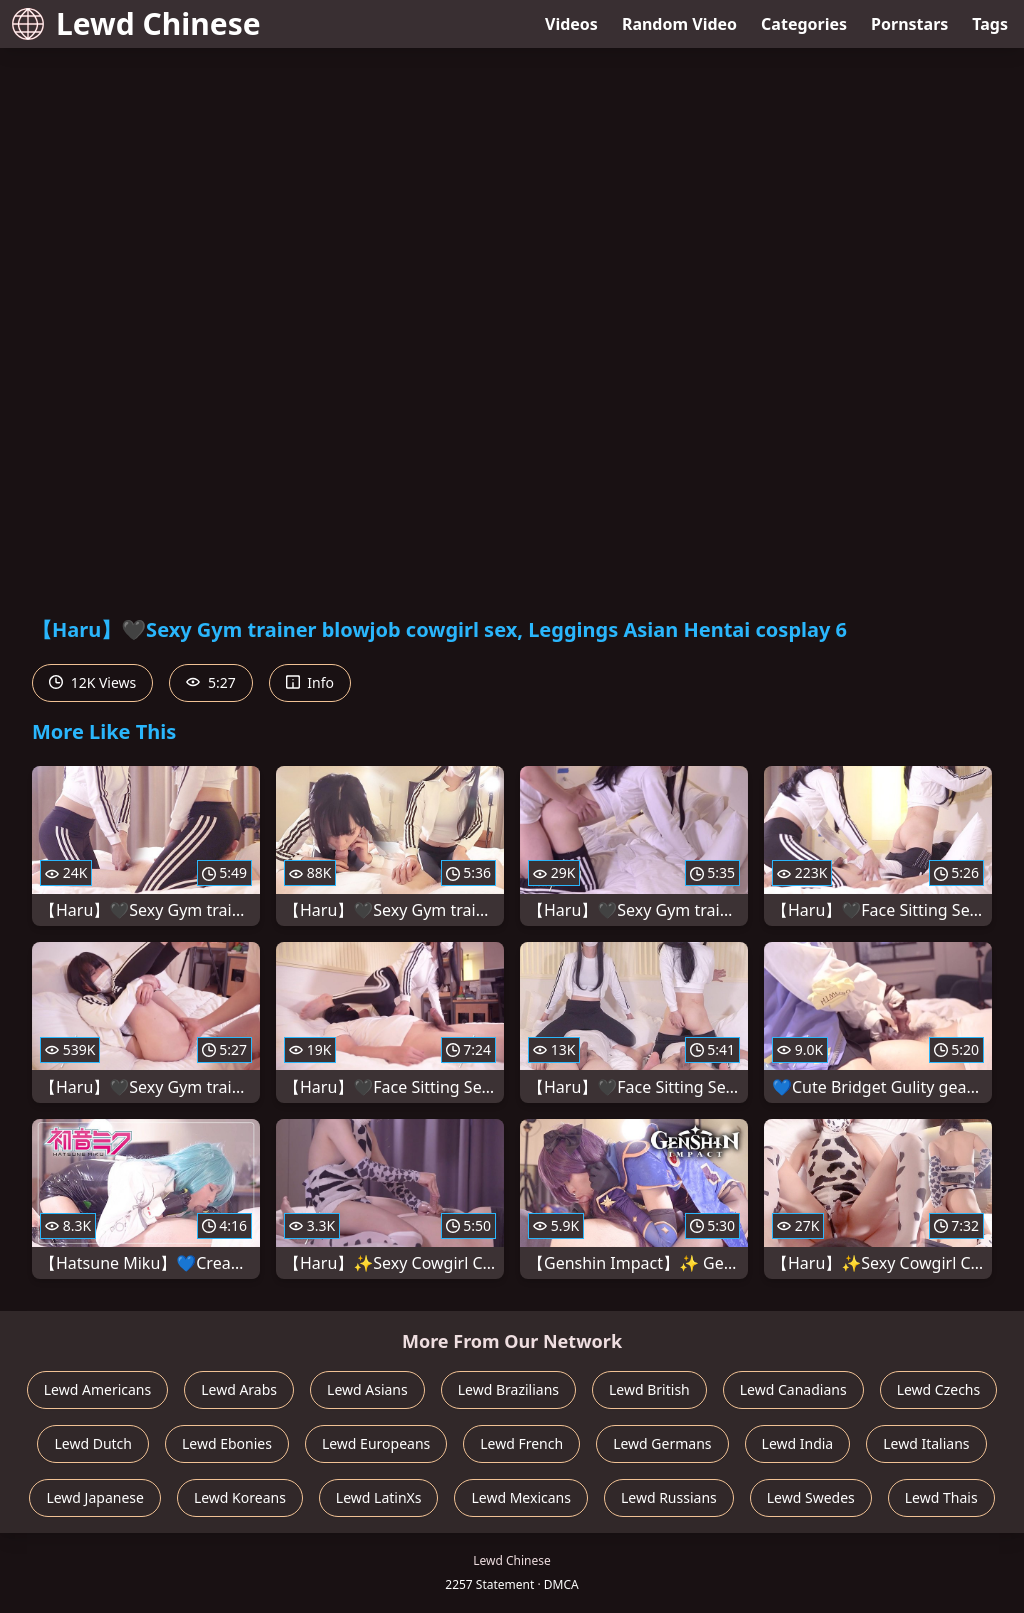  What do you see at coordinates (520, 1497) in the screenshot?
I see `Lewd Mexicans` at bounding box center [520, 1497].